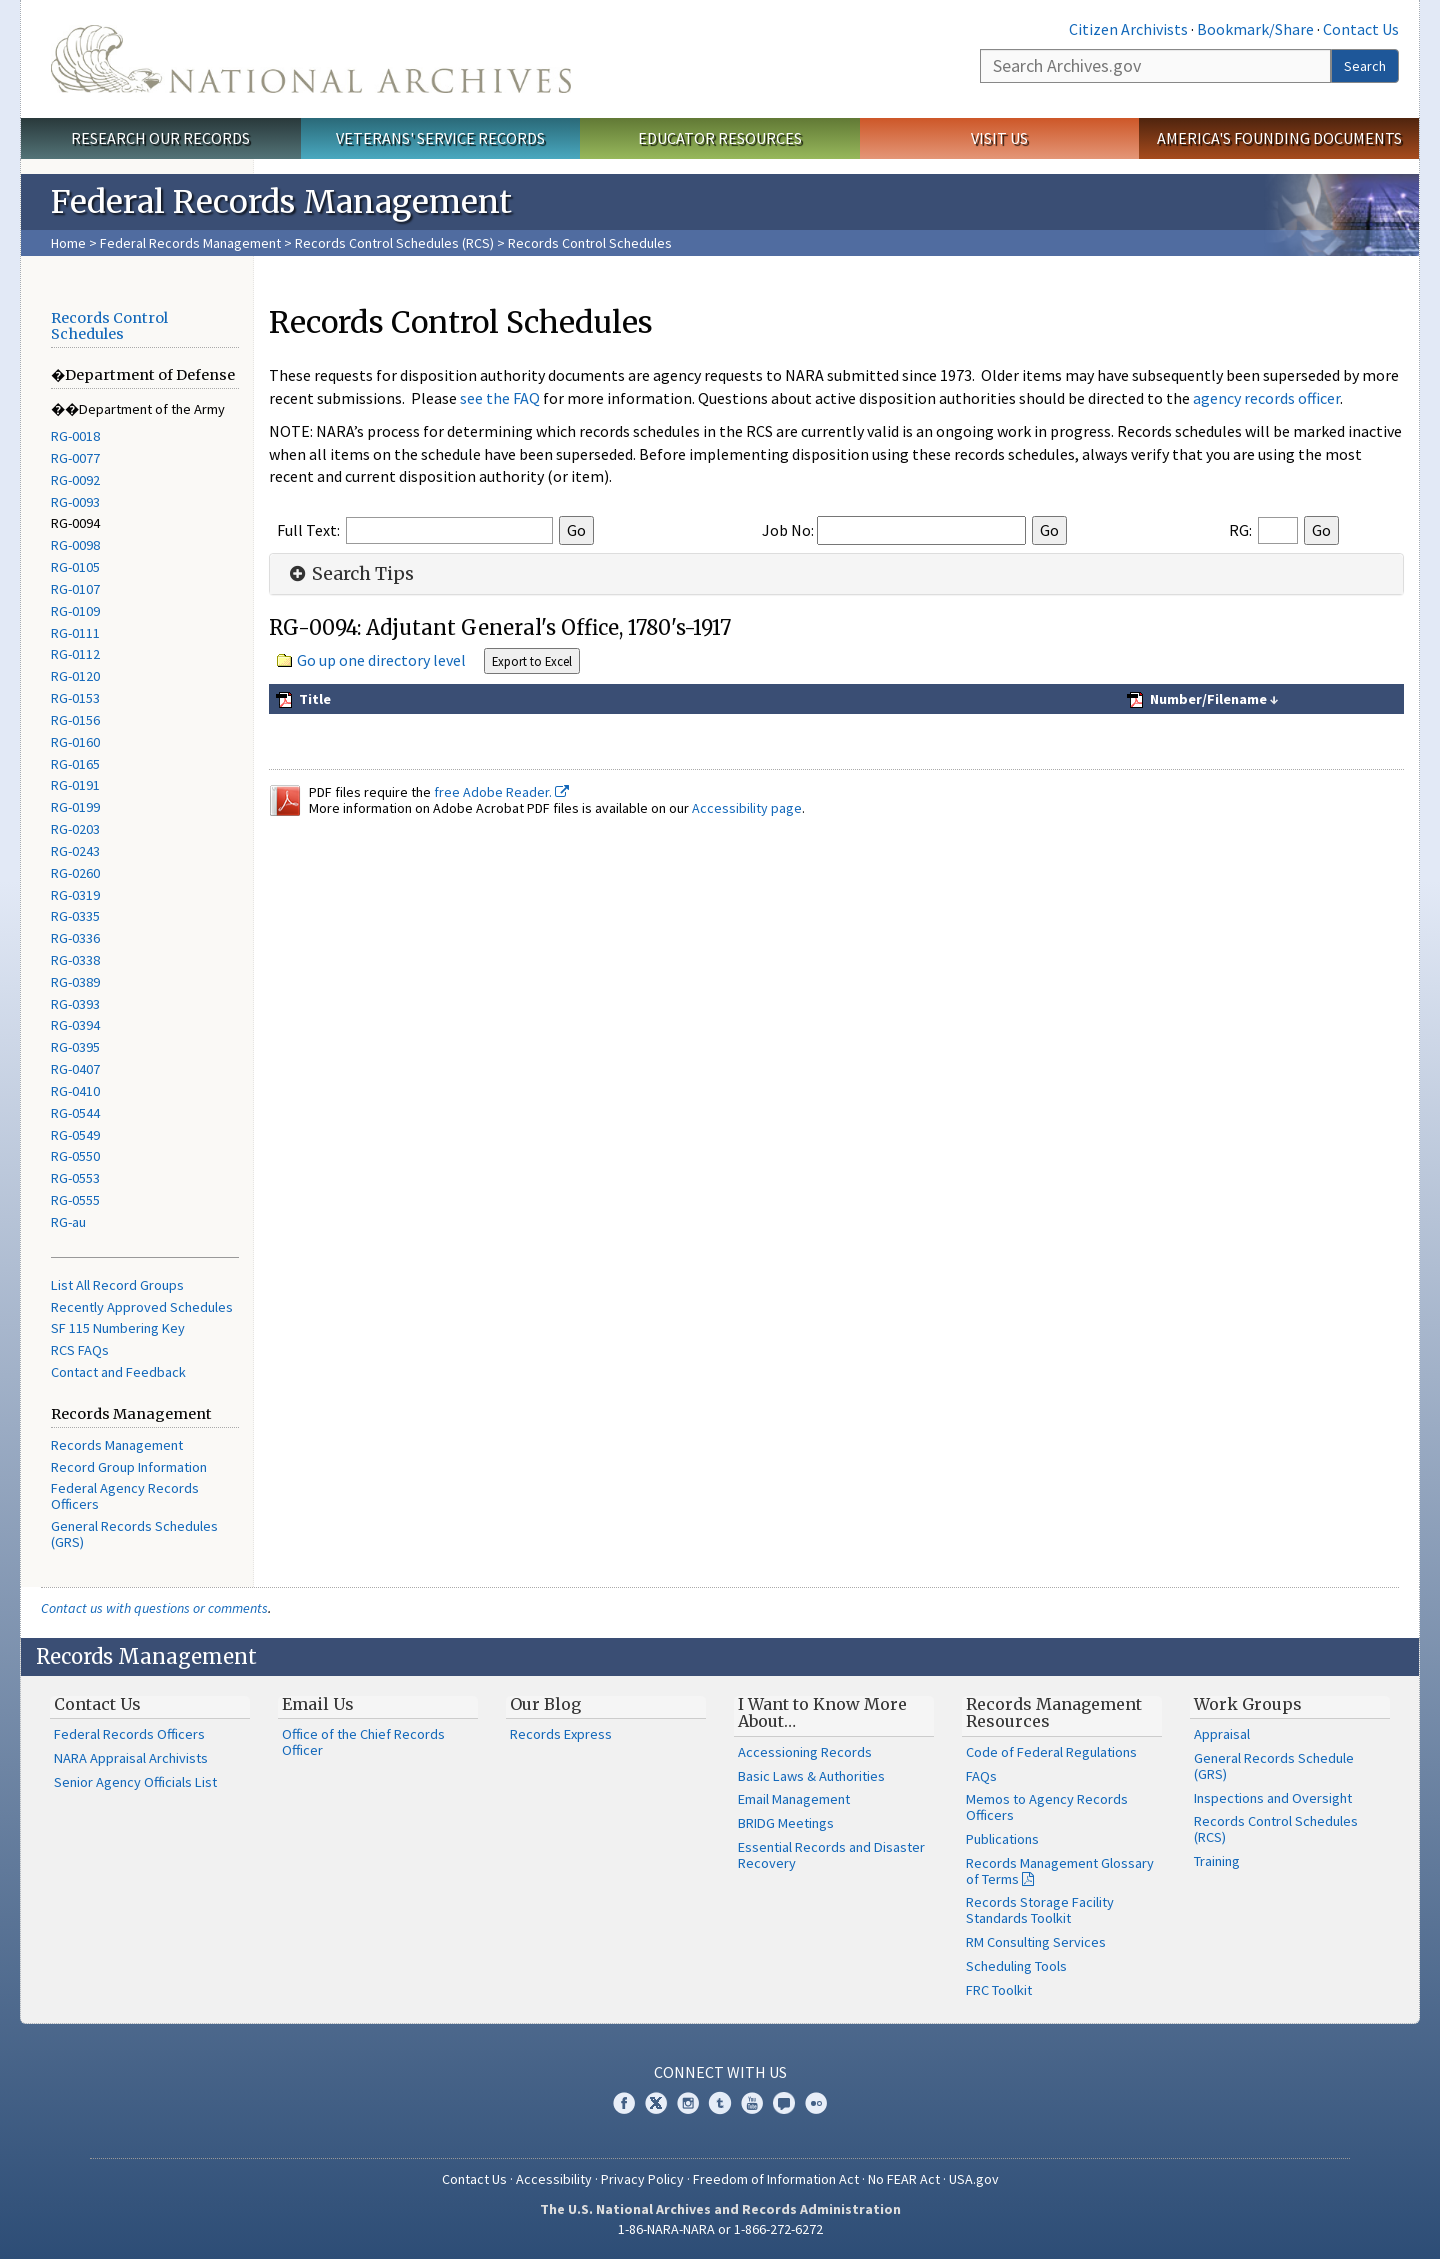 The width and height of the screenshot is (1440, 2259). I want to click on RG-0120, so click(75, 676).